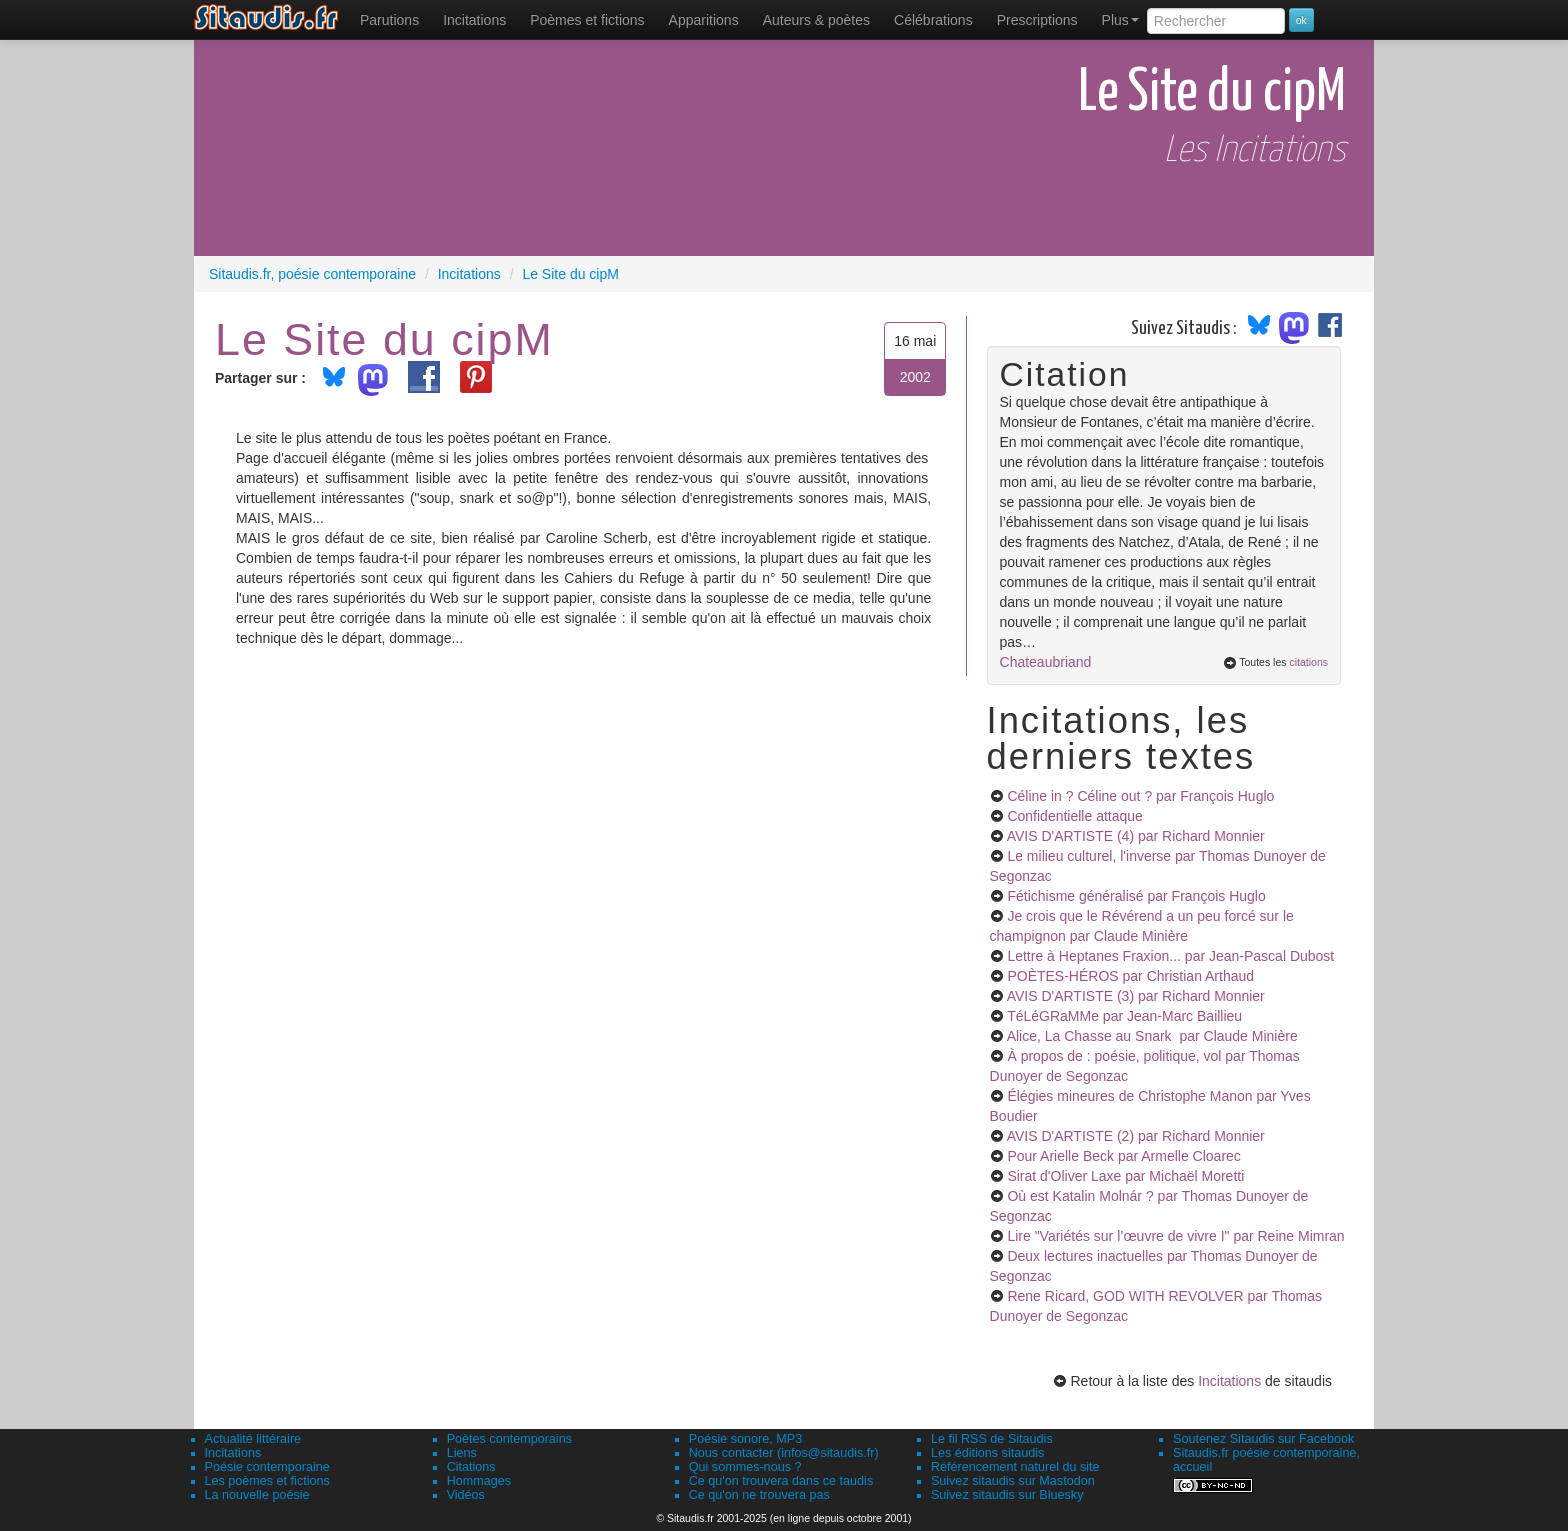  Describe the element at coordinates (1123, 1156) in the screenshot. I see `Pour Arielle Beck` at that location.